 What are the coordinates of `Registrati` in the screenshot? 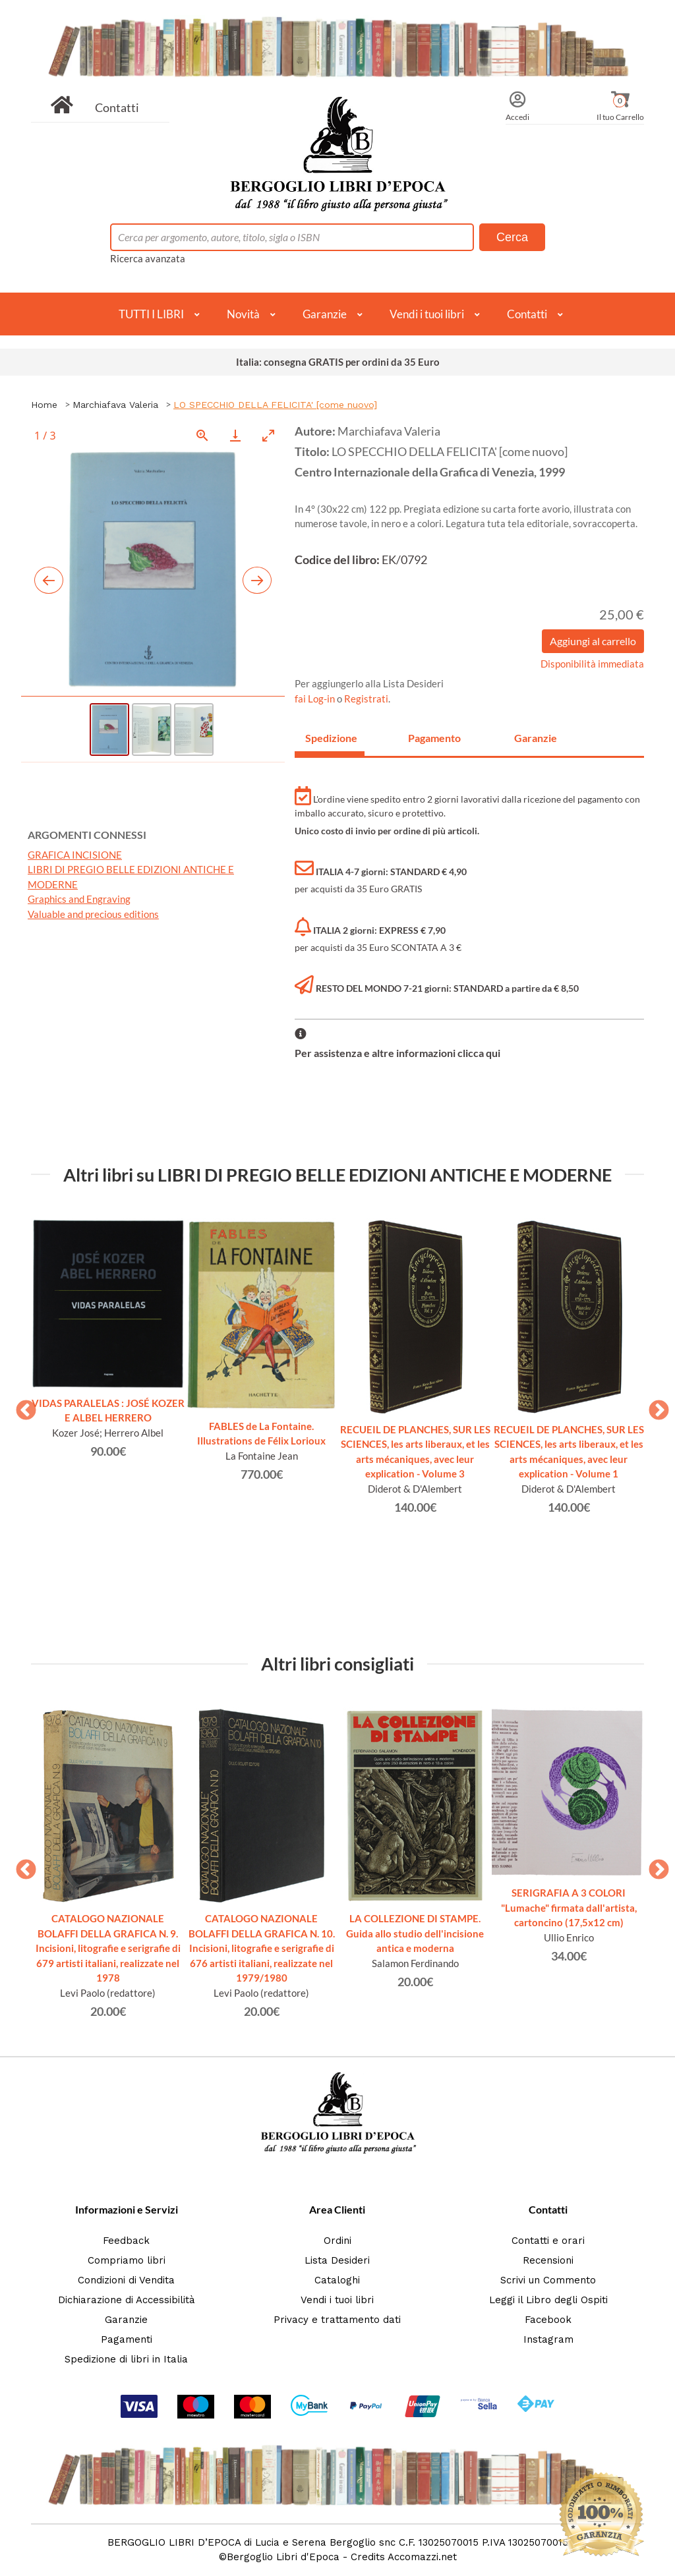 It's located at (366, 698).